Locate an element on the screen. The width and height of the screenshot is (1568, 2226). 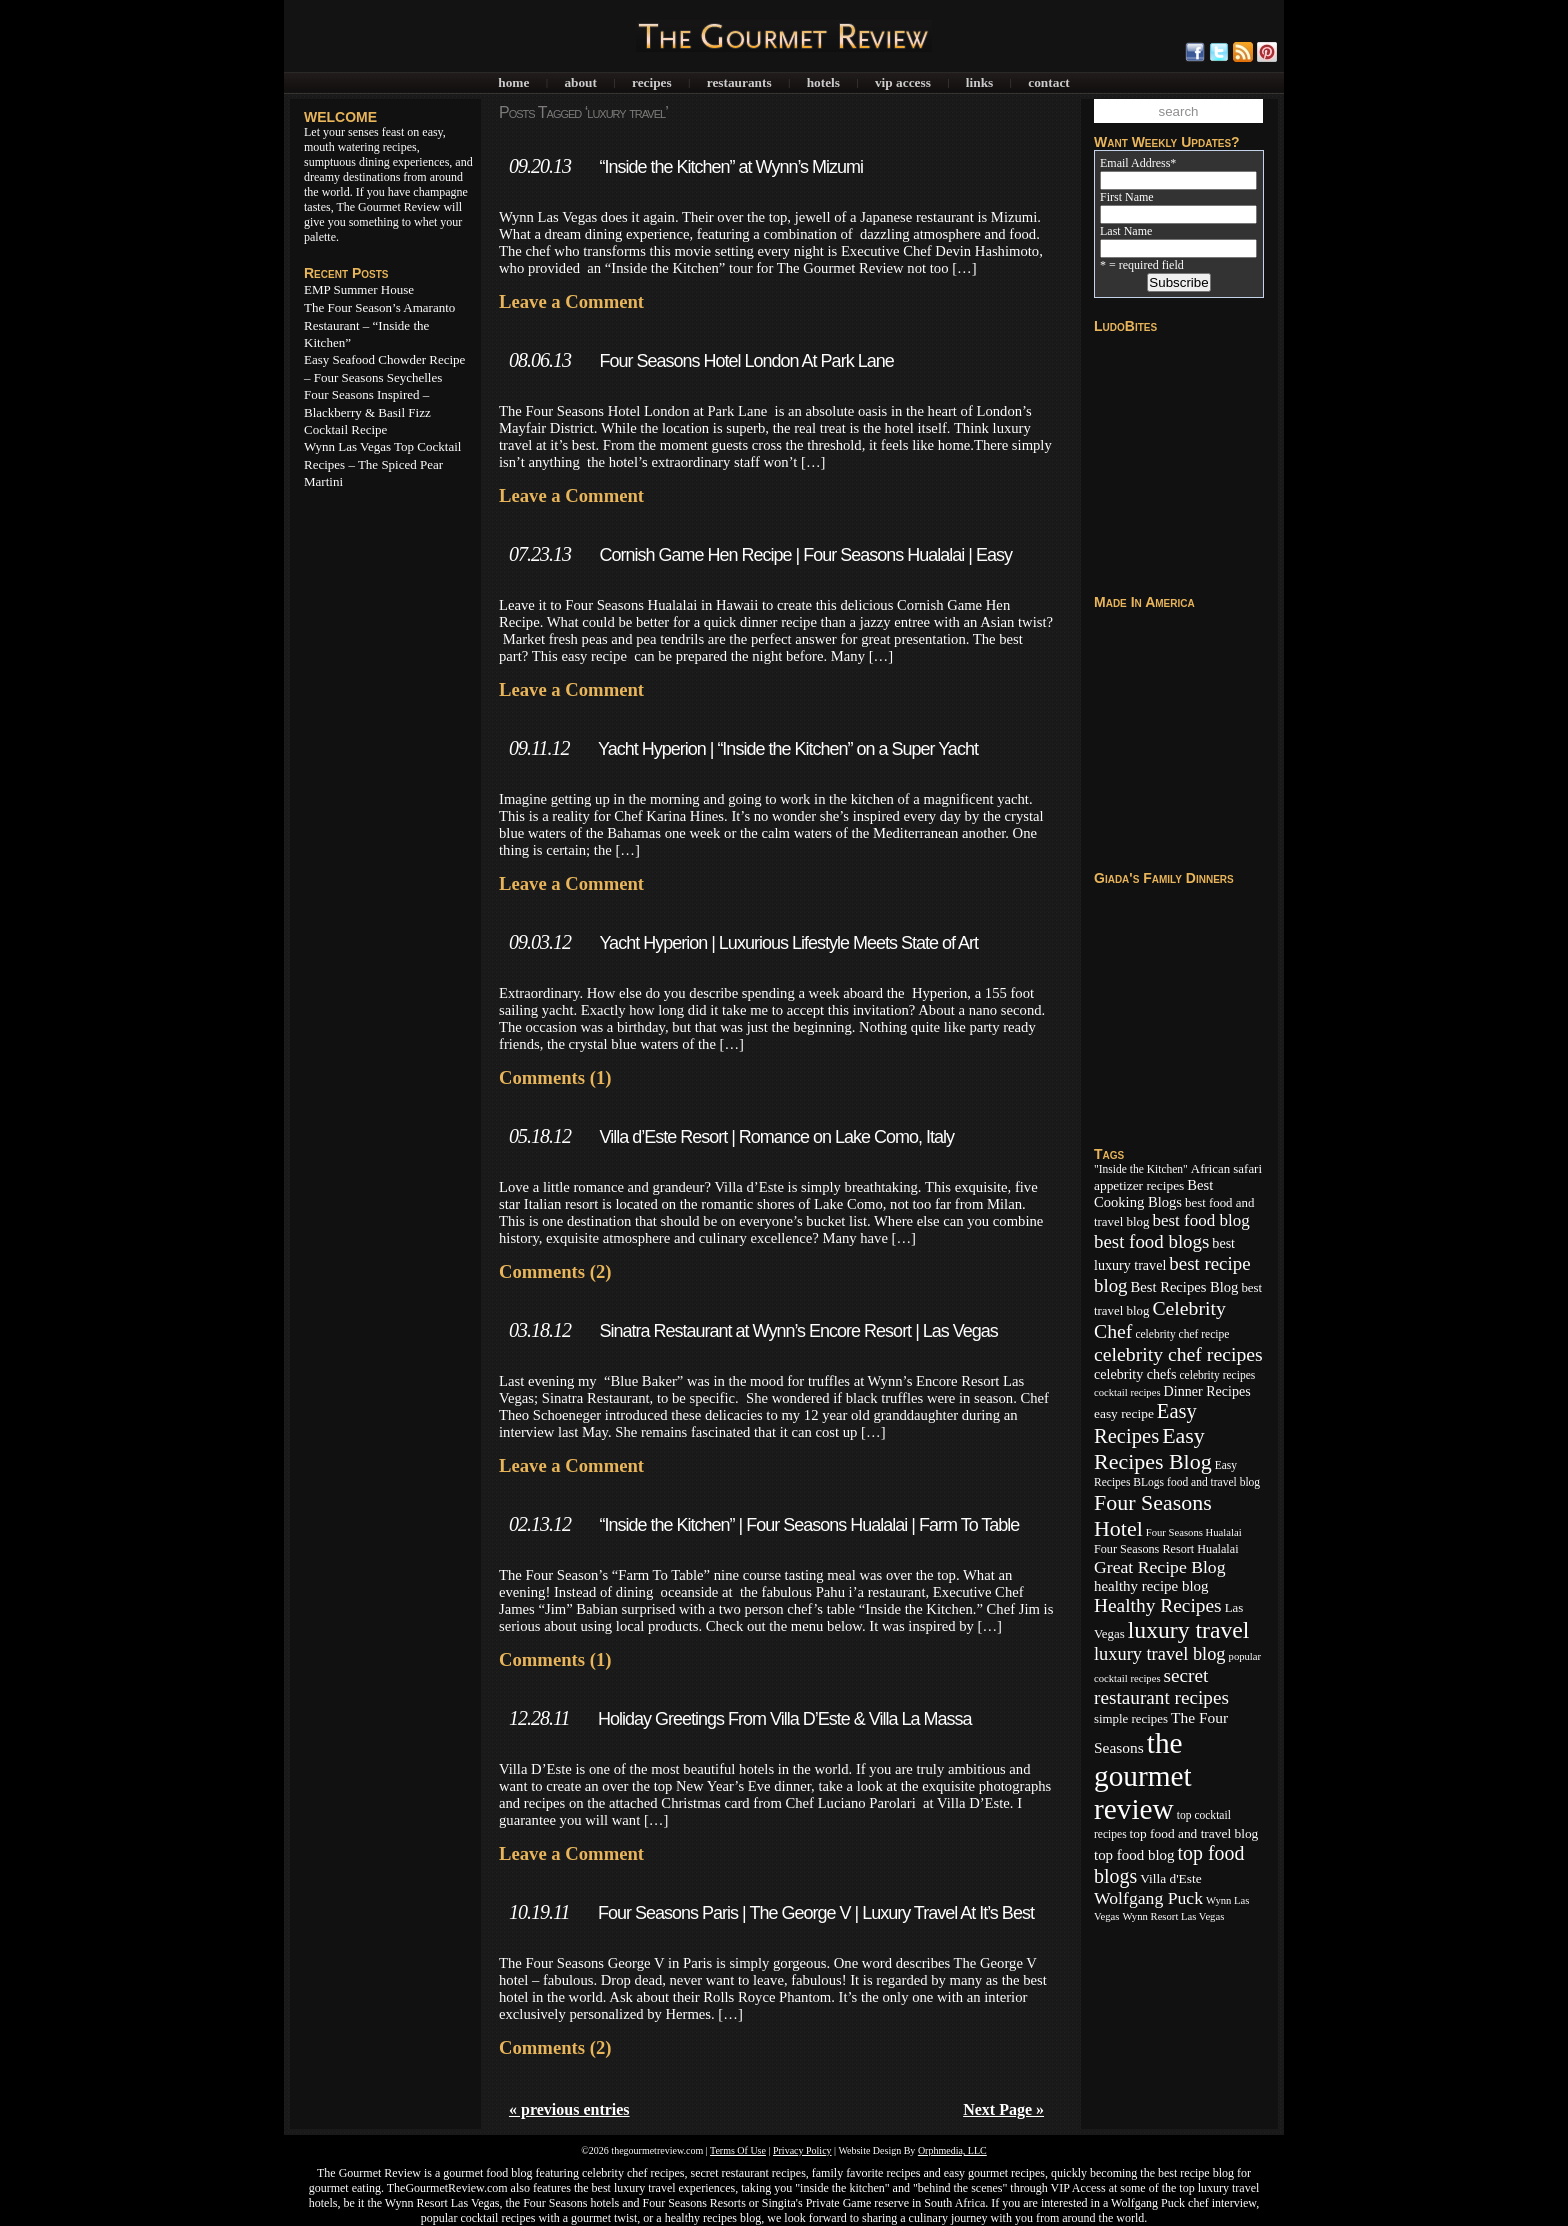
Last Name is located at coordinates (1126, 231).